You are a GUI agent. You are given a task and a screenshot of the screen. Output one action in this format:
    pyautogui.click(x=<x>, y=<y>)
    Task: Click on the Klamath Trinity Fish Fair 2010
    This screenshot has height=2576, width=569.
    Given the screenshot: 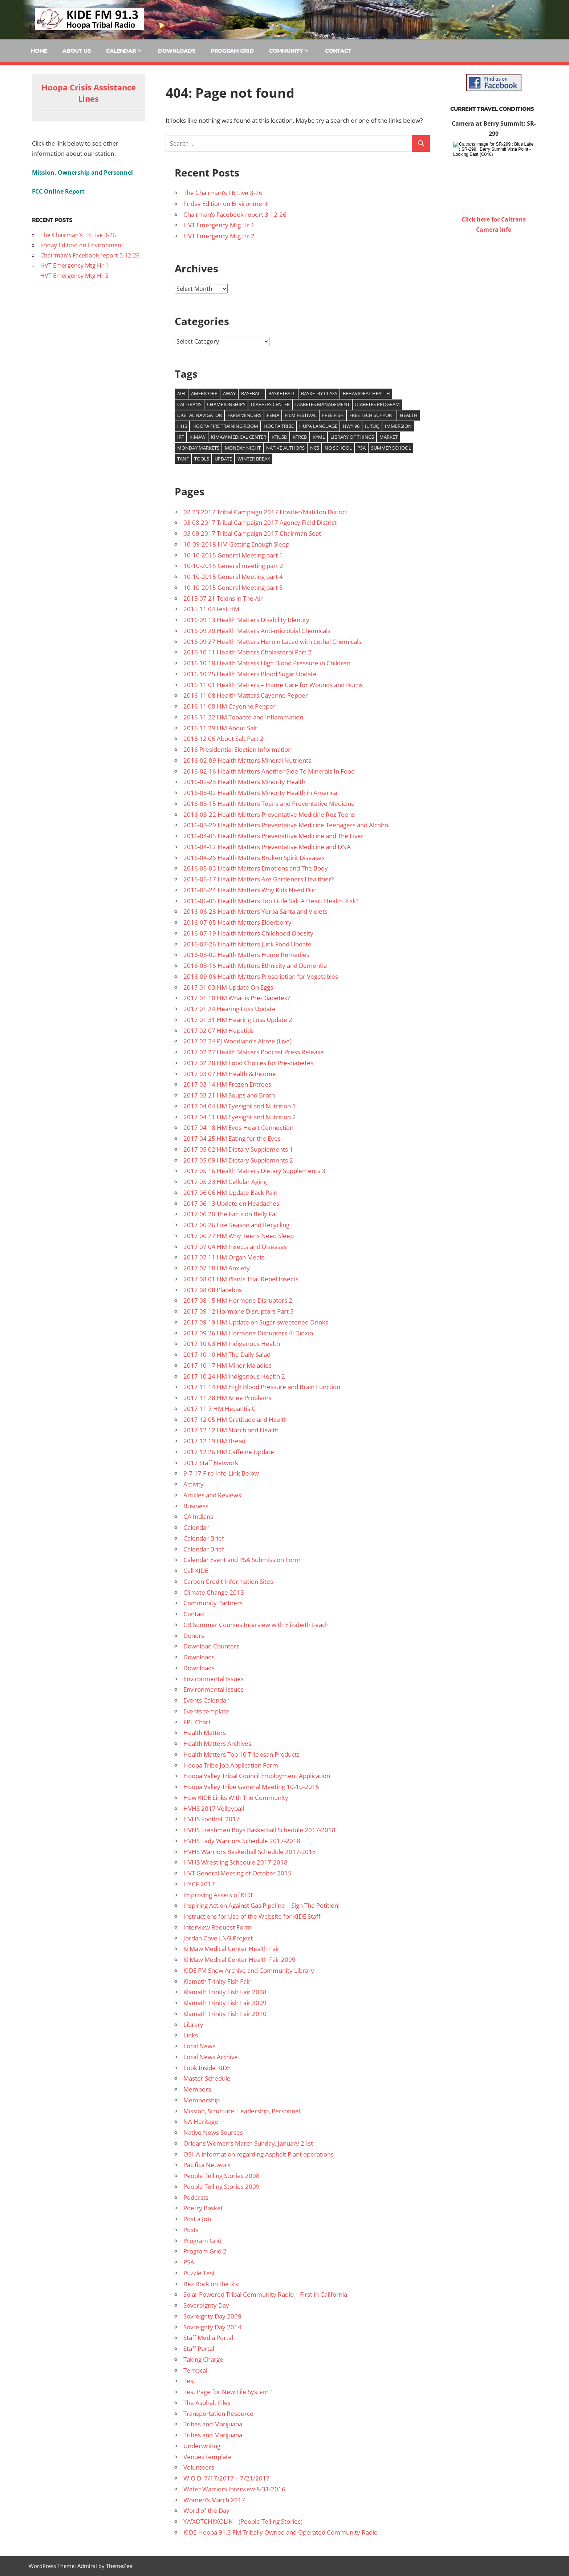 What is the action you would take?
    pyautogui.click(x=225, y=2013)
    